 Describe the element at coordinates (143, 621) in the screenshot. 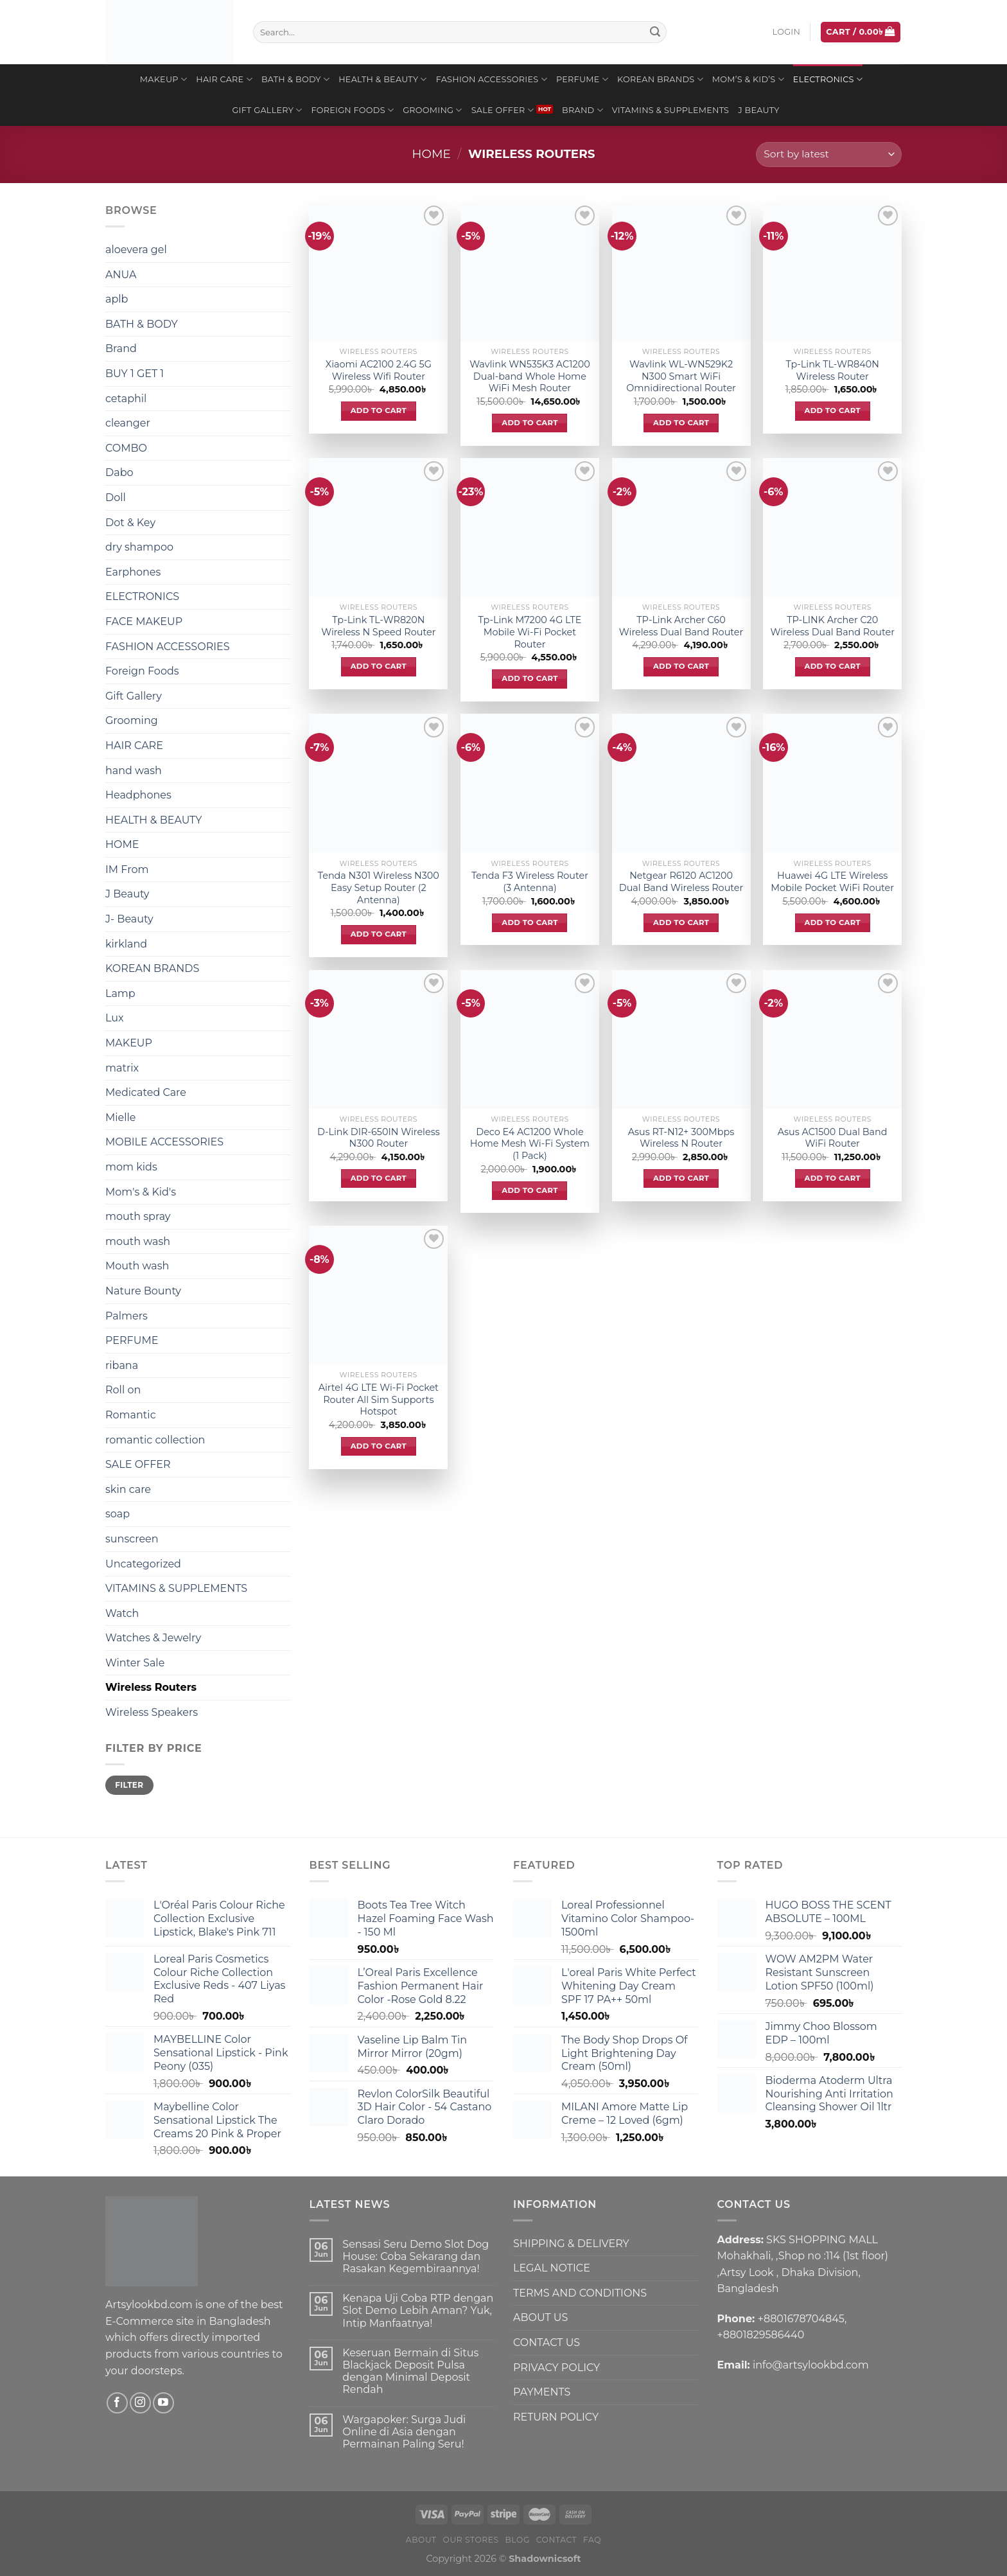

I see `FACE MAKEUP` at that location.